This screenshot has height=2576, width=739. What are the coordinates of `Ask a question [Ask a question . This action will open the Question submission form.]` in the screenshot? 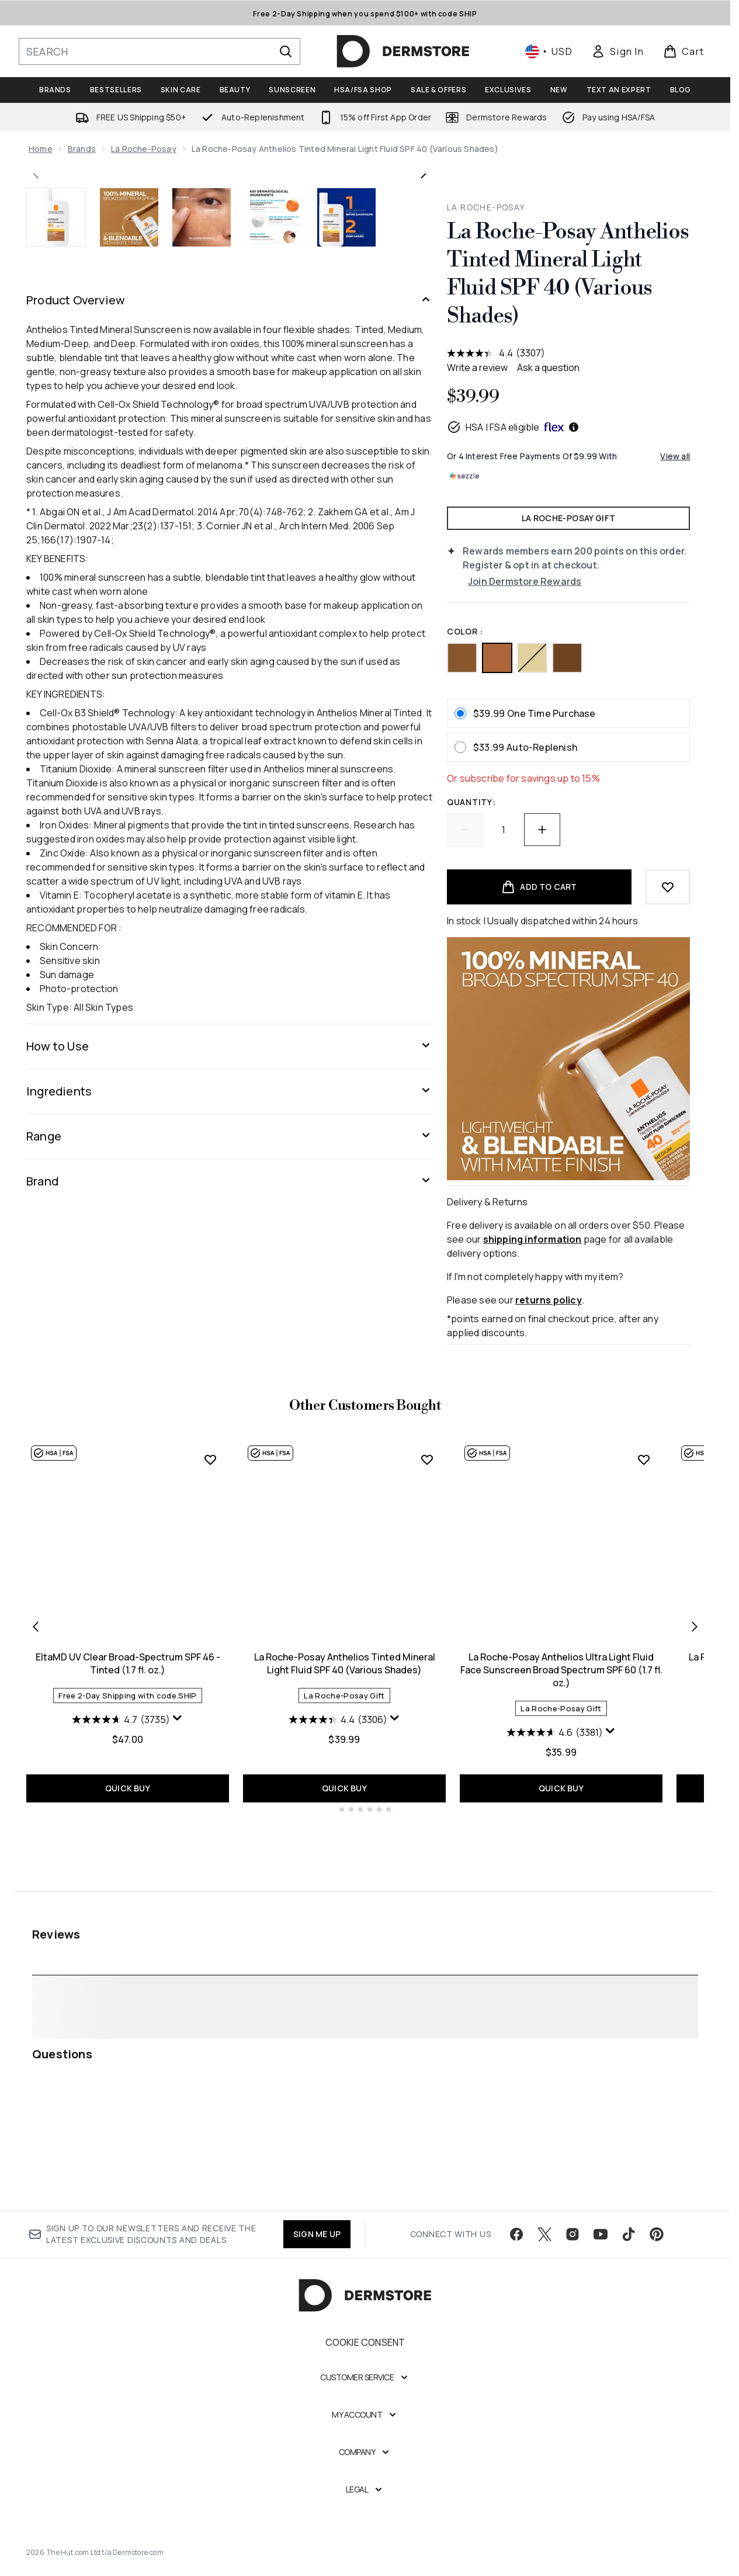 It's located at (548, 367).